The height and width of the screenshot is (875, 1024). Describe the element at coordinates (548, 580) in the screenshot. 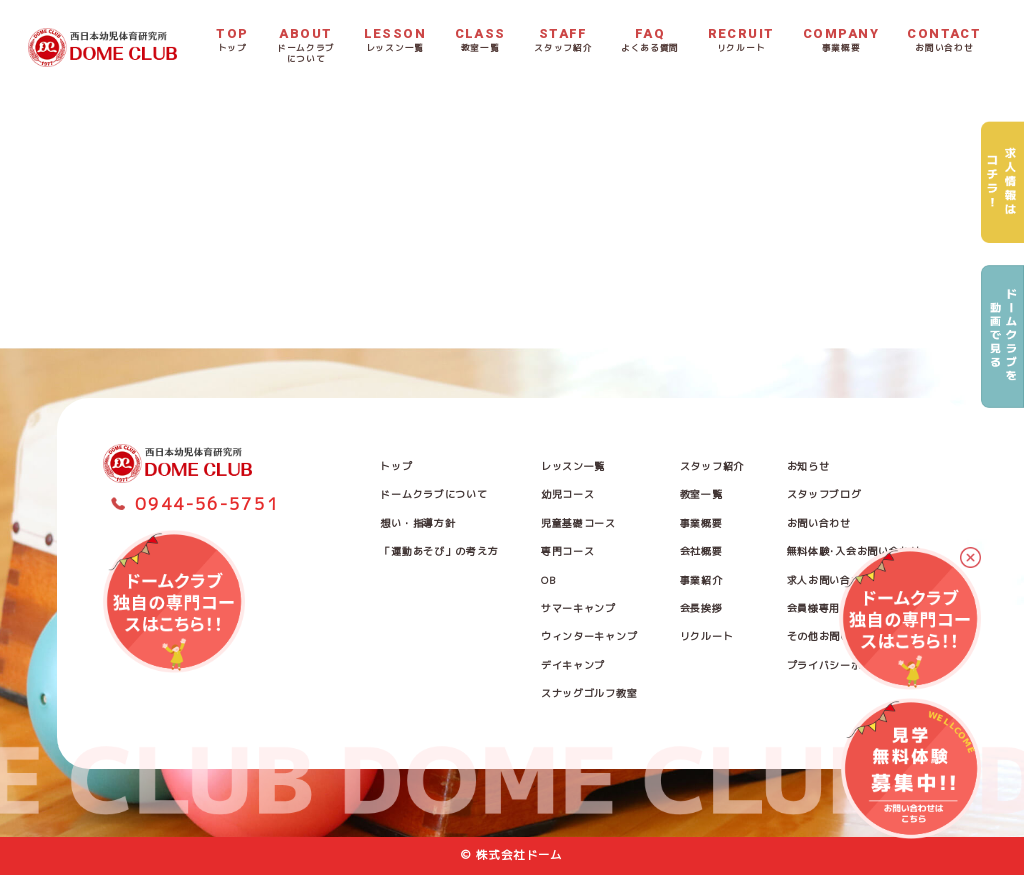

I see `OB` at that location.